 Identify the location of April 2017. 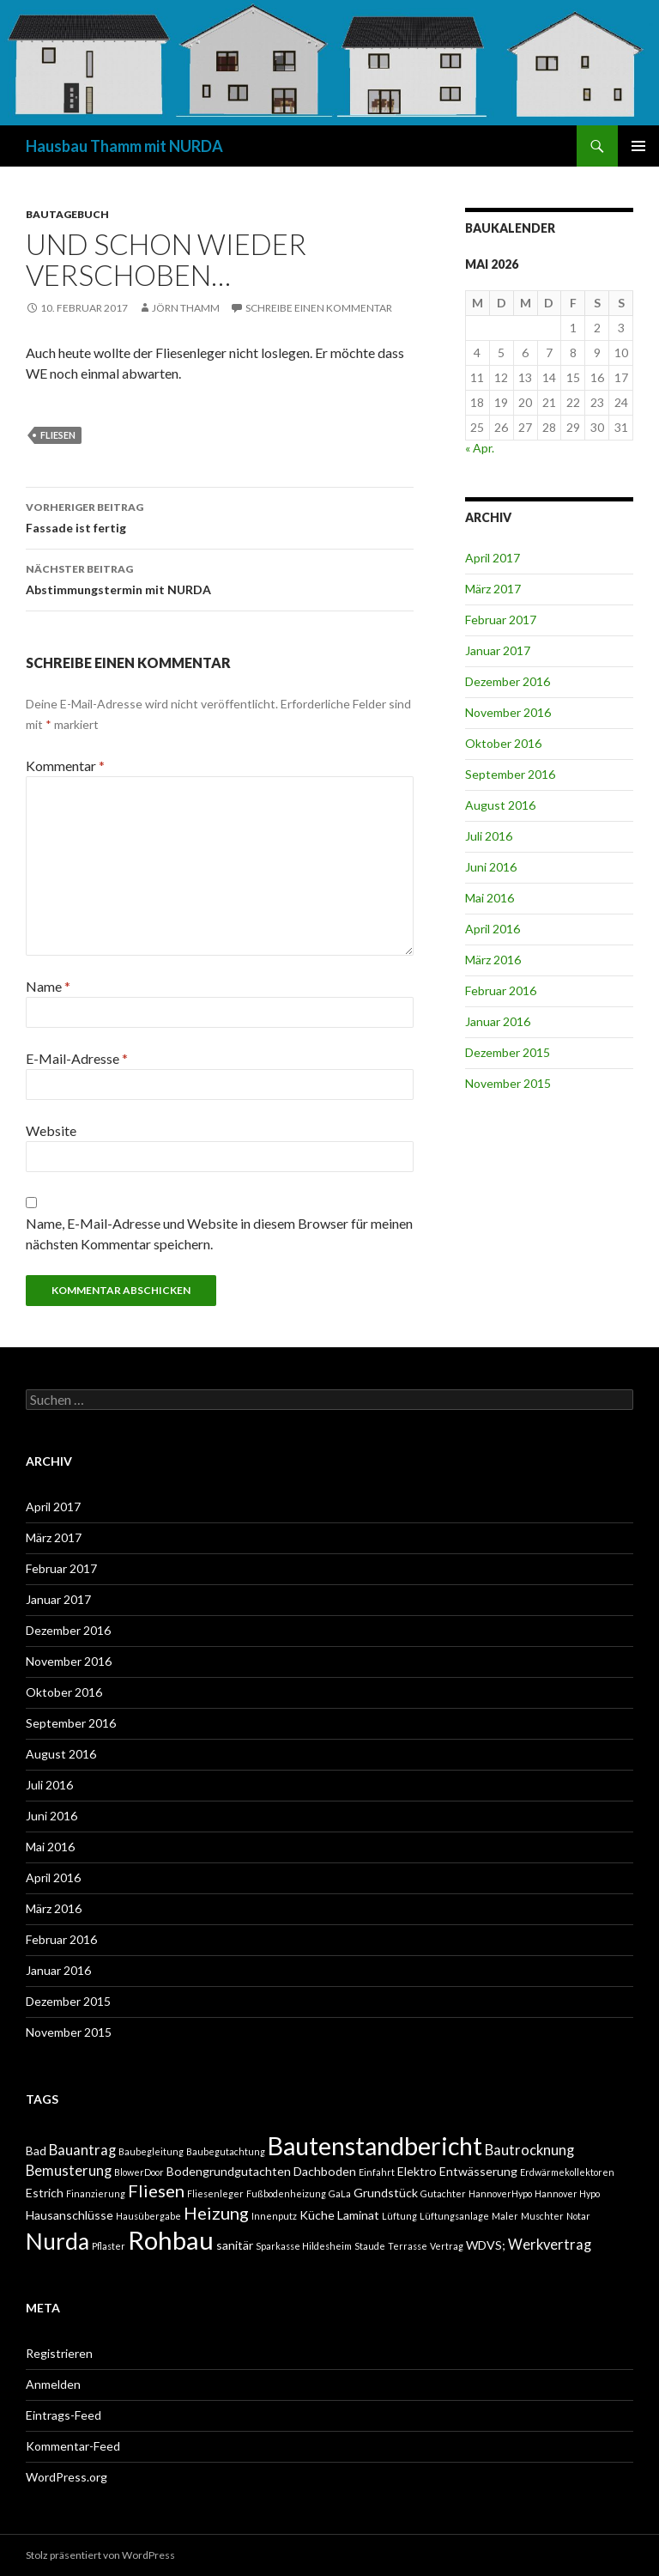
(492, 557).